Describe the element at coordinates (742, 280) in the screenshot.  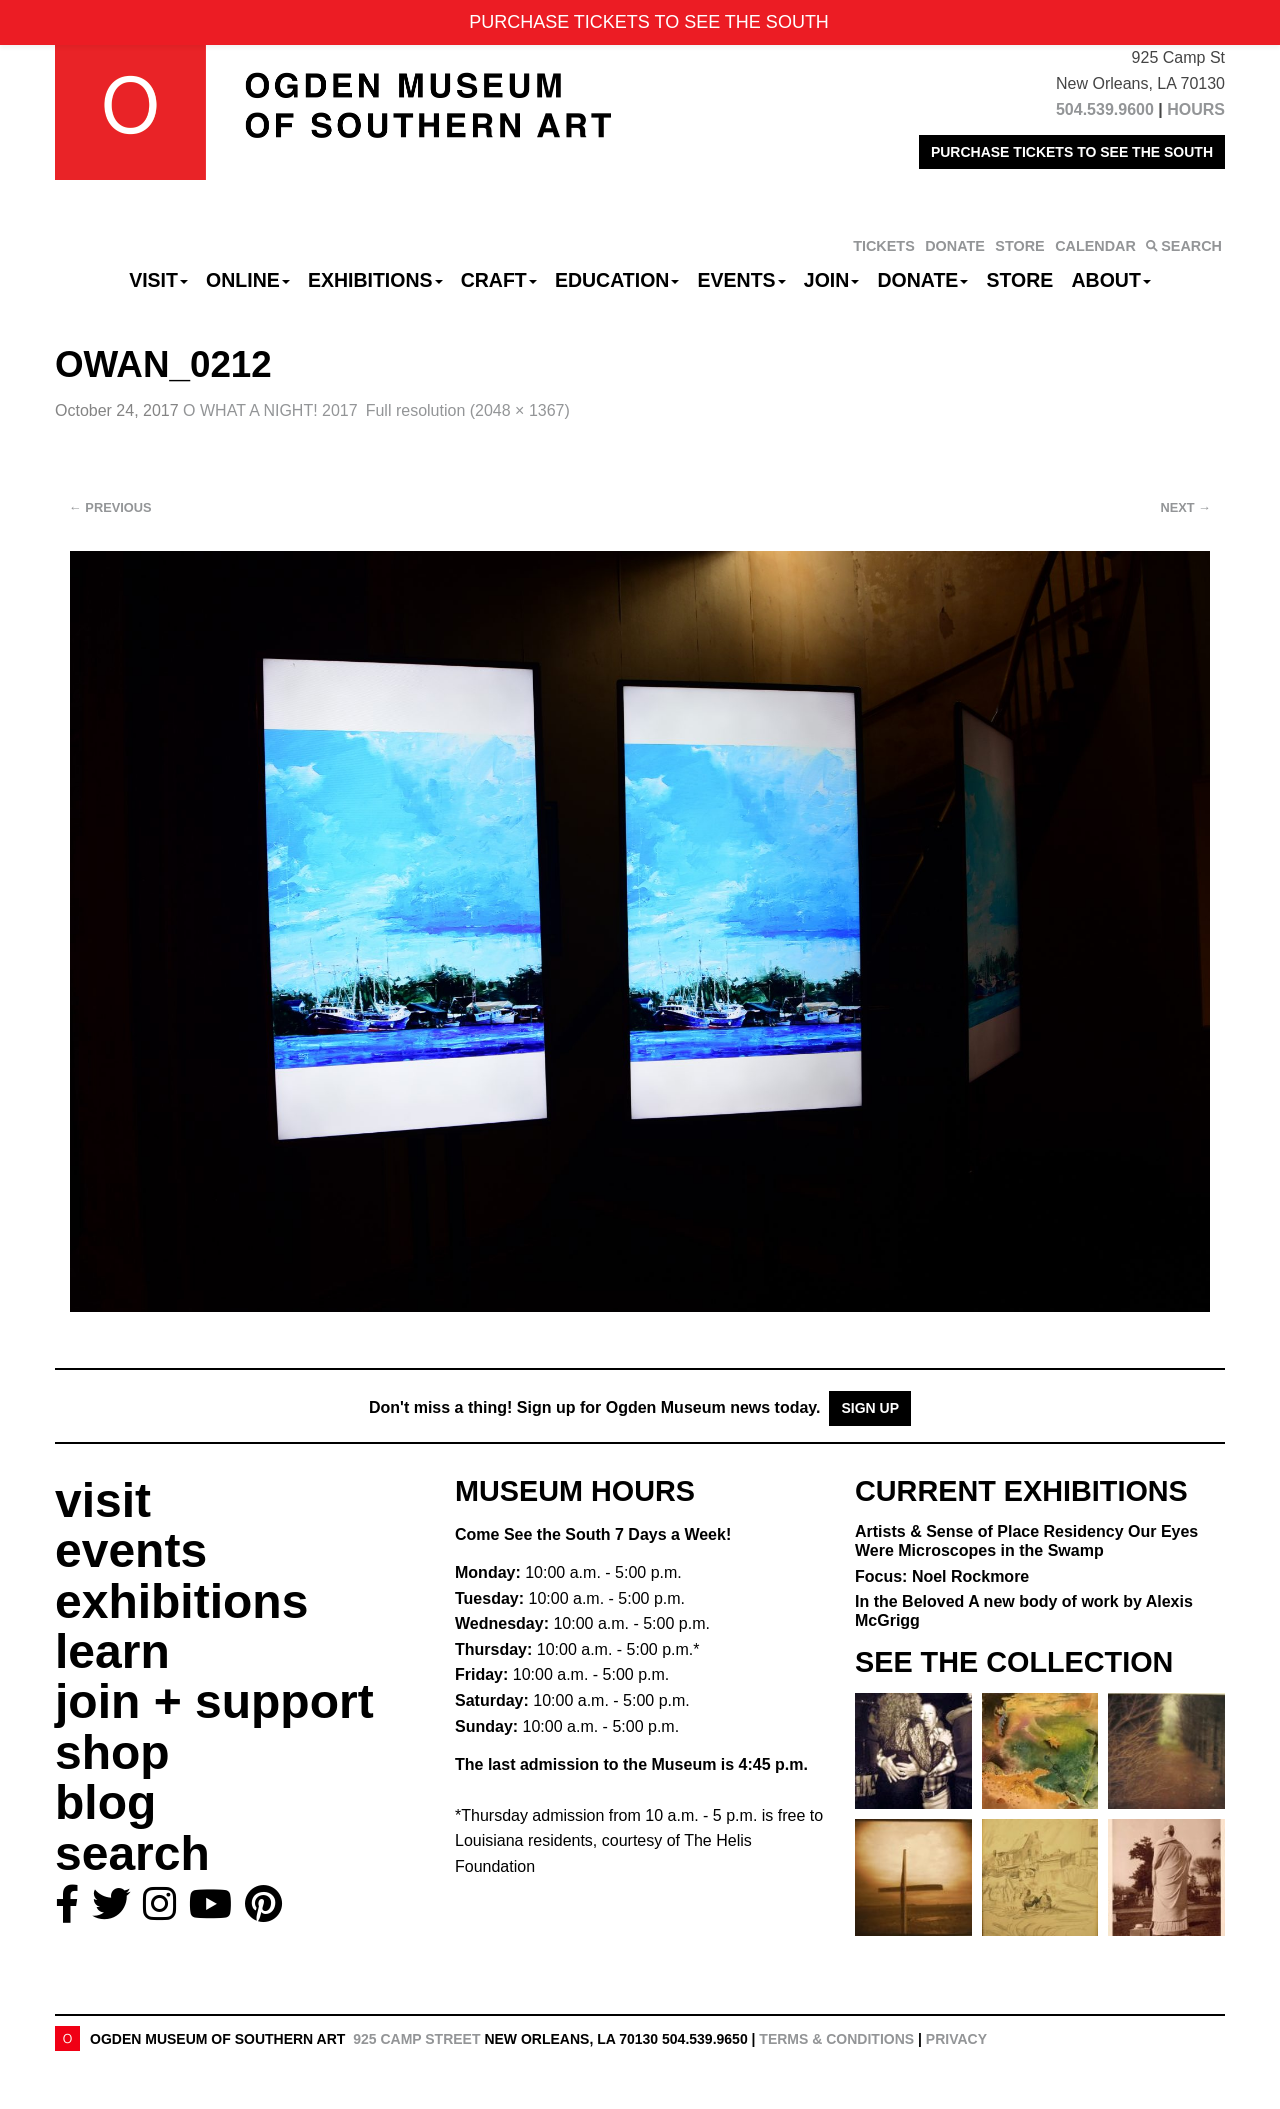
I see `Events` at that location.